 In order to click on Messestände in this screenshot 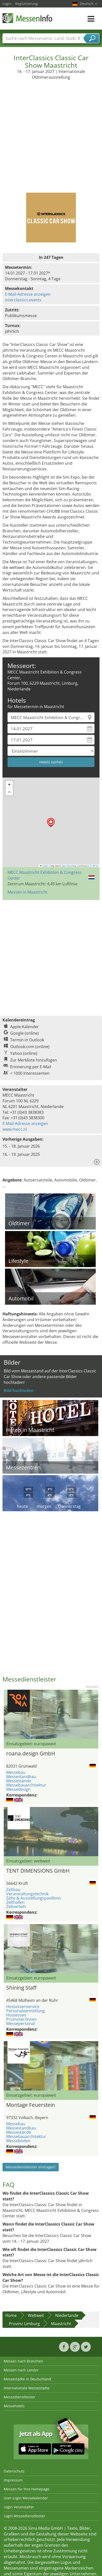, I will do `click(18, 1781)`.